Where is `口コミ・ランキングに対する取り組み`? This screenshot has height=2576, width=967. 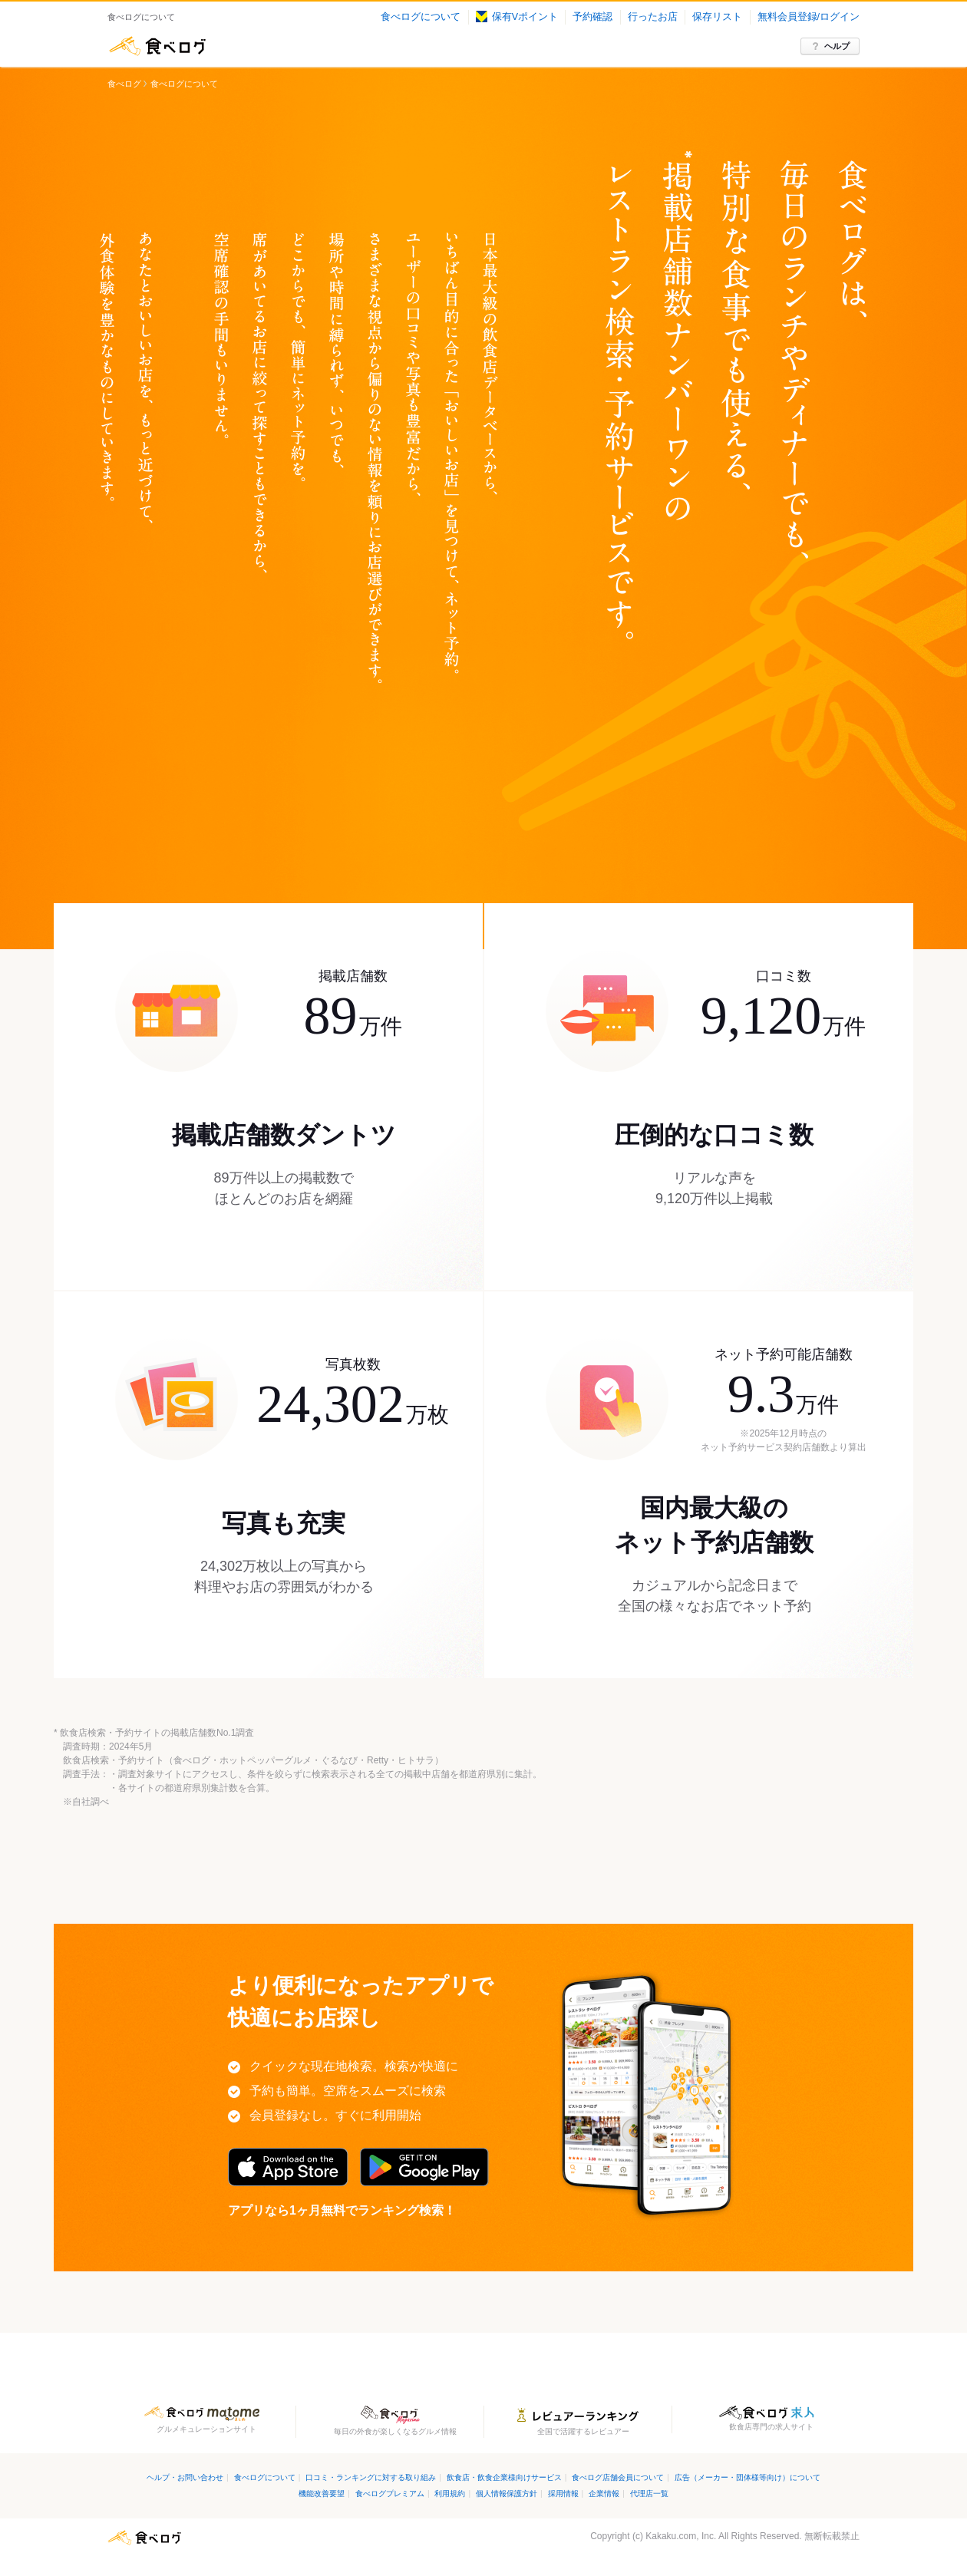 口コミ・ランキングに対する取り組み is located at coordinates (370, 2477).